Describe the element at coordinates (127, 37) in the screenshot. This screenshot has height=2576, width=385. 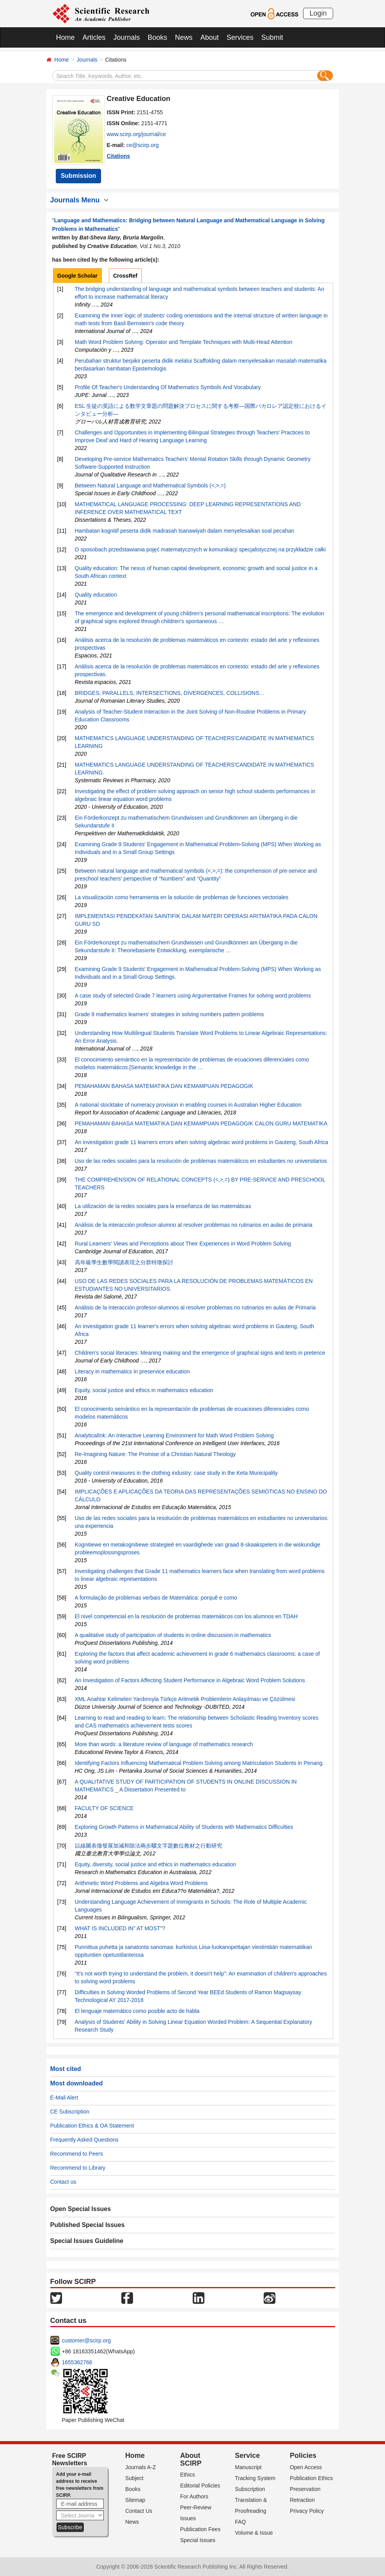
I see `Journals` at that location.